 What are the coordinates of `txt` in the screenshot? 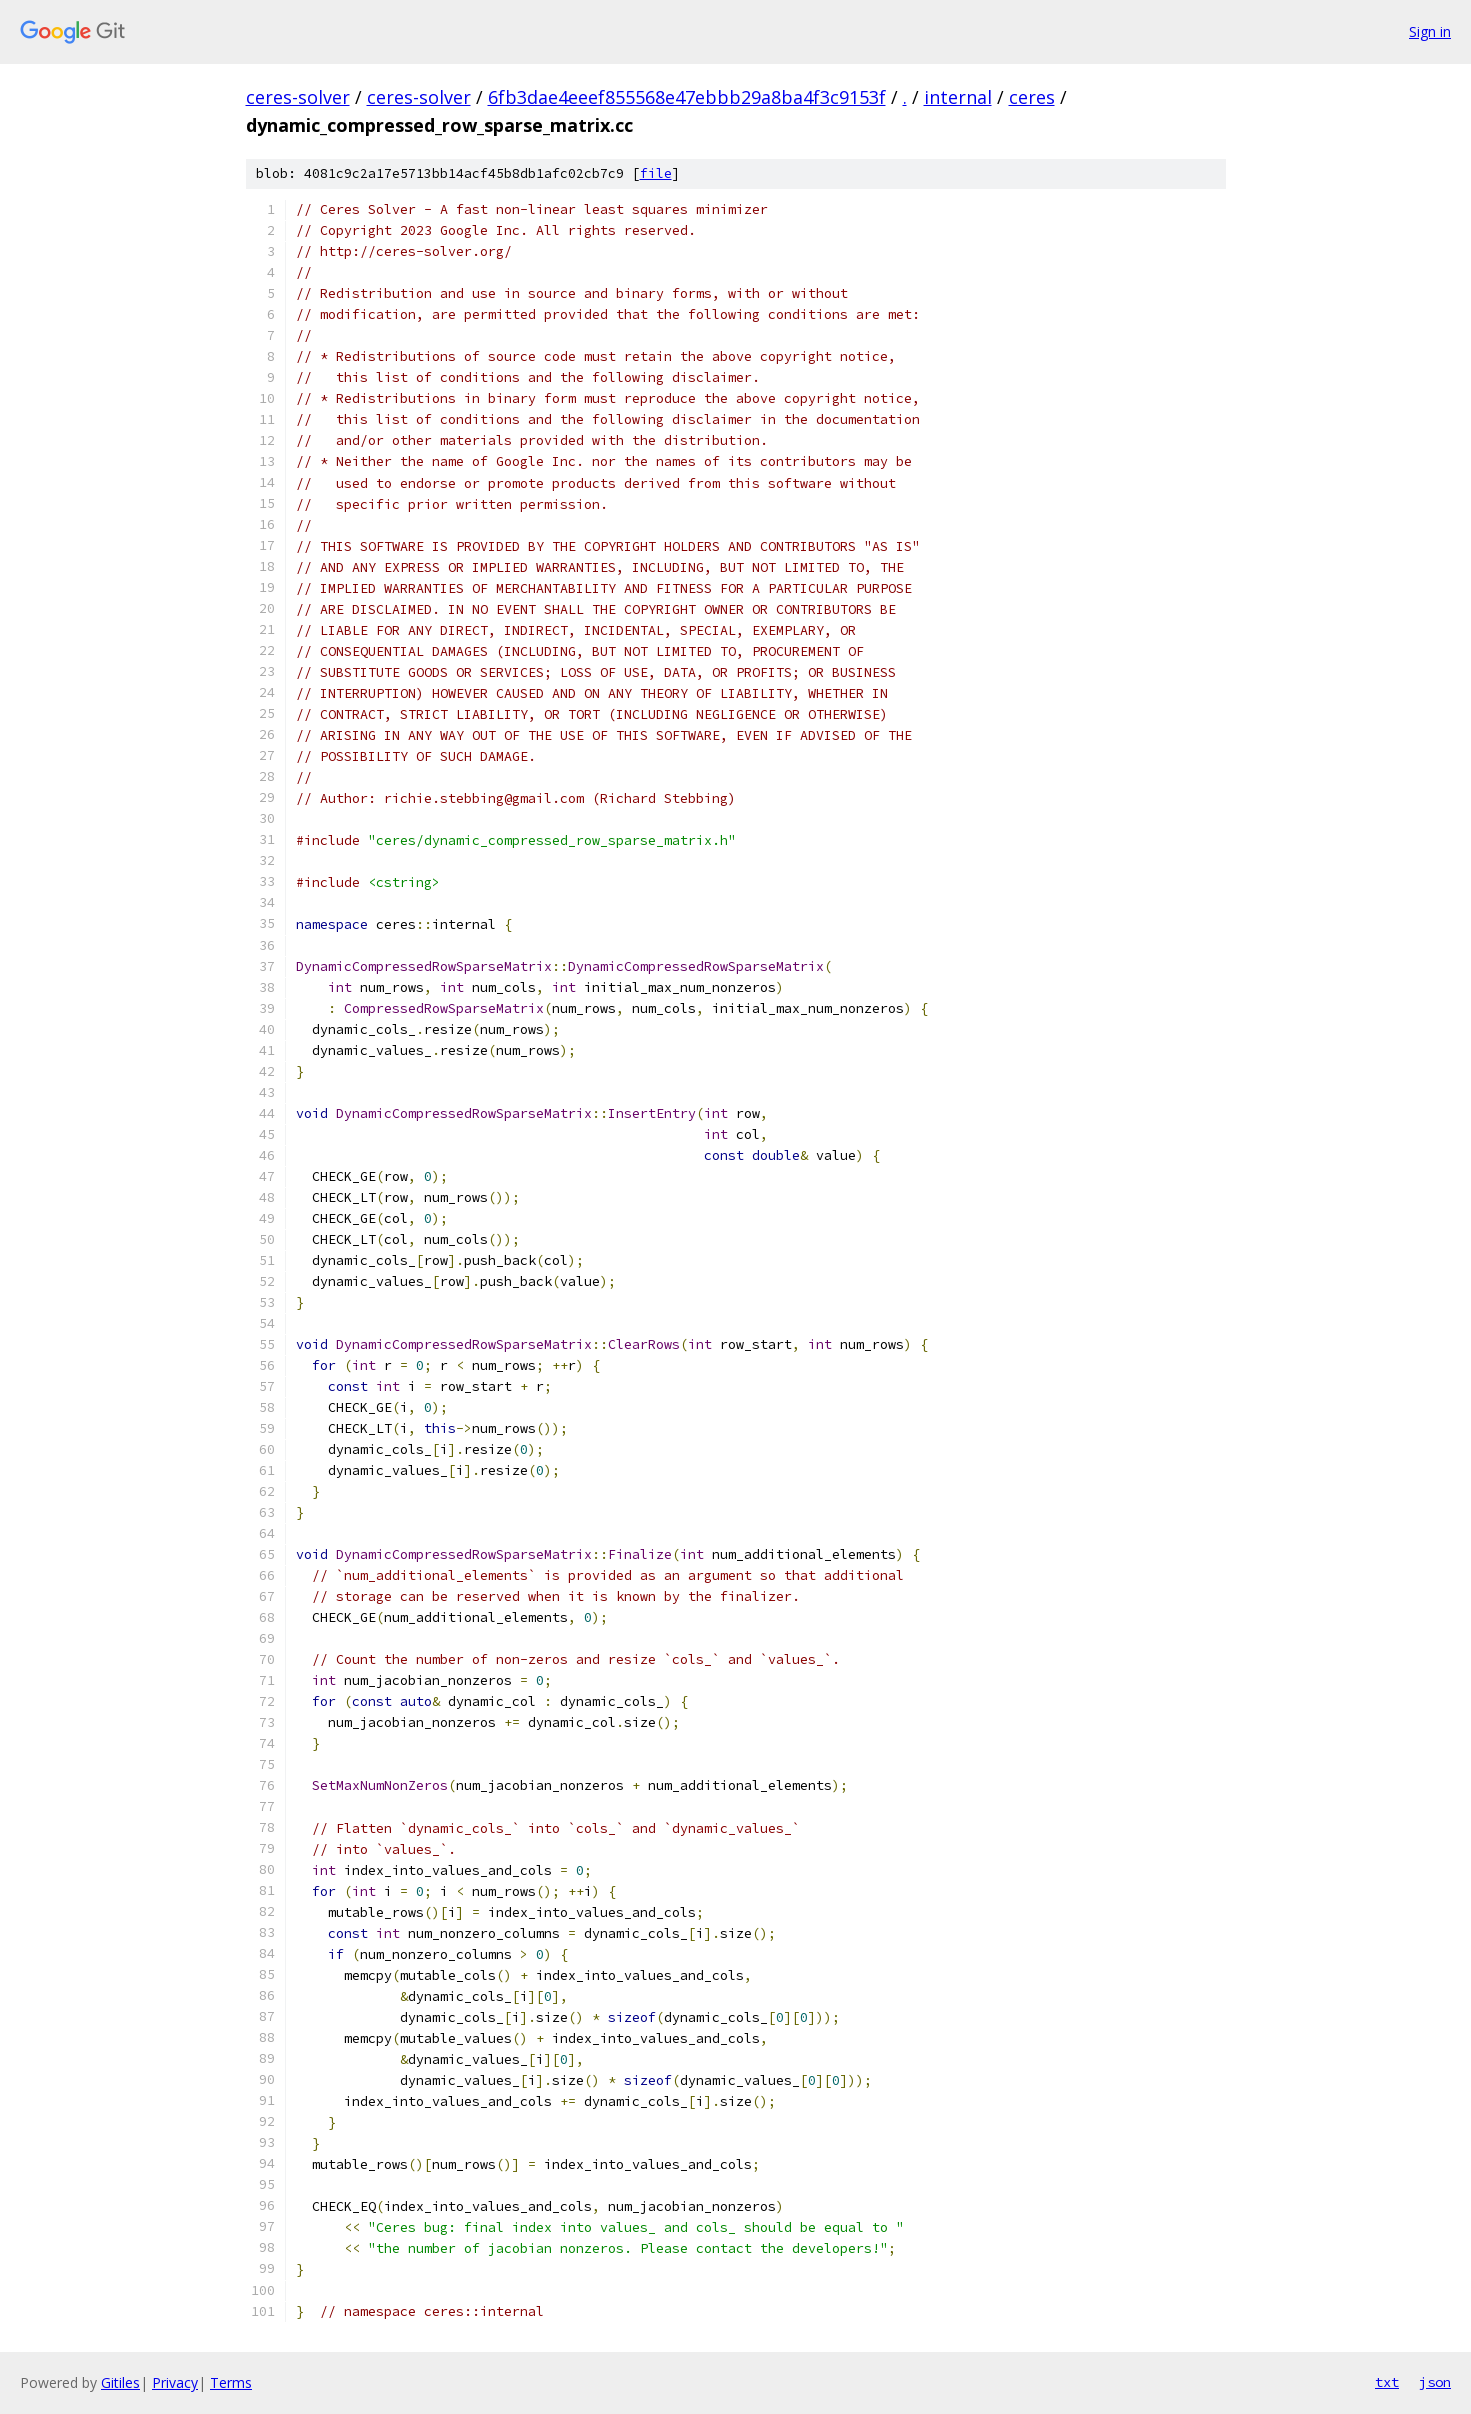 It's located at (1387, 2382).